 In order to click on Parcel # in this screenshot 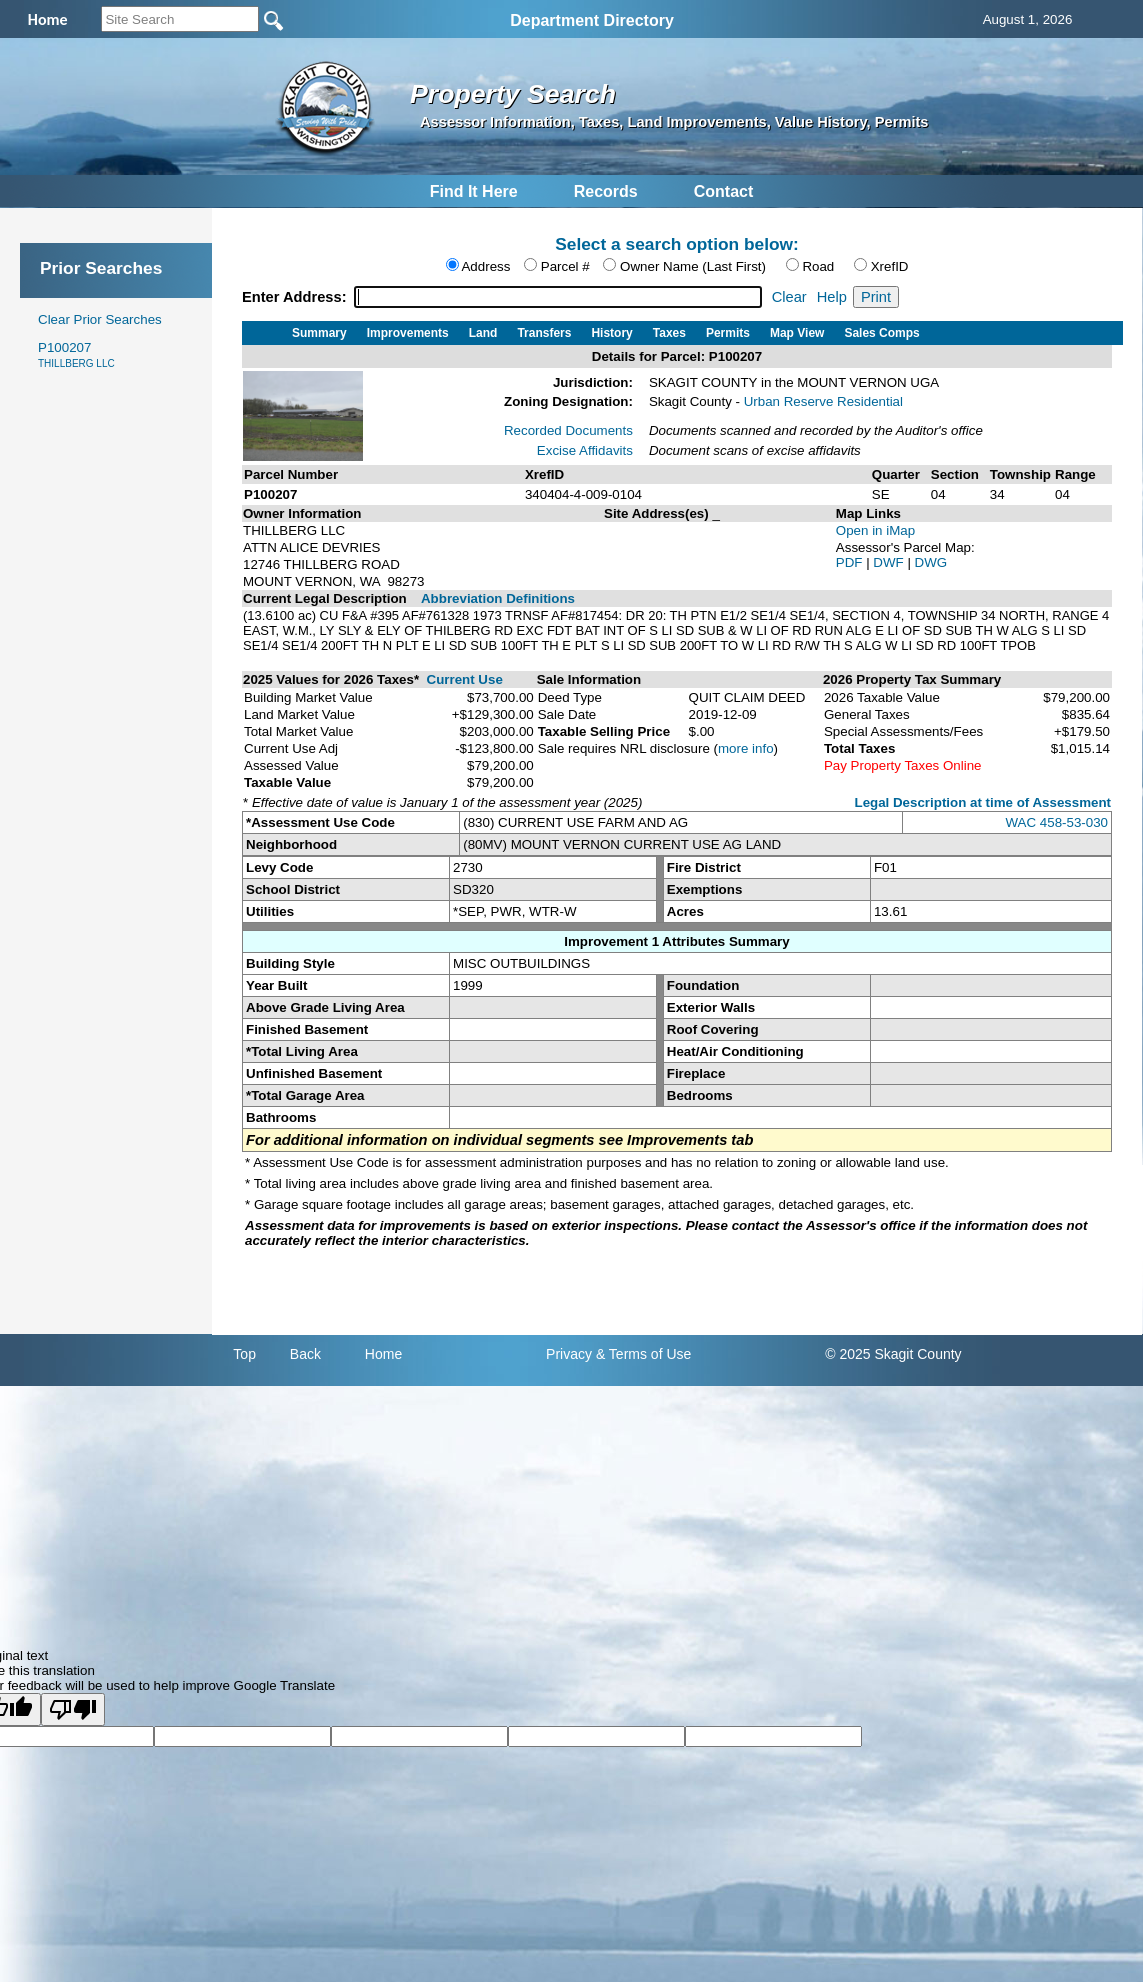, I will do `click(565, 266)`.